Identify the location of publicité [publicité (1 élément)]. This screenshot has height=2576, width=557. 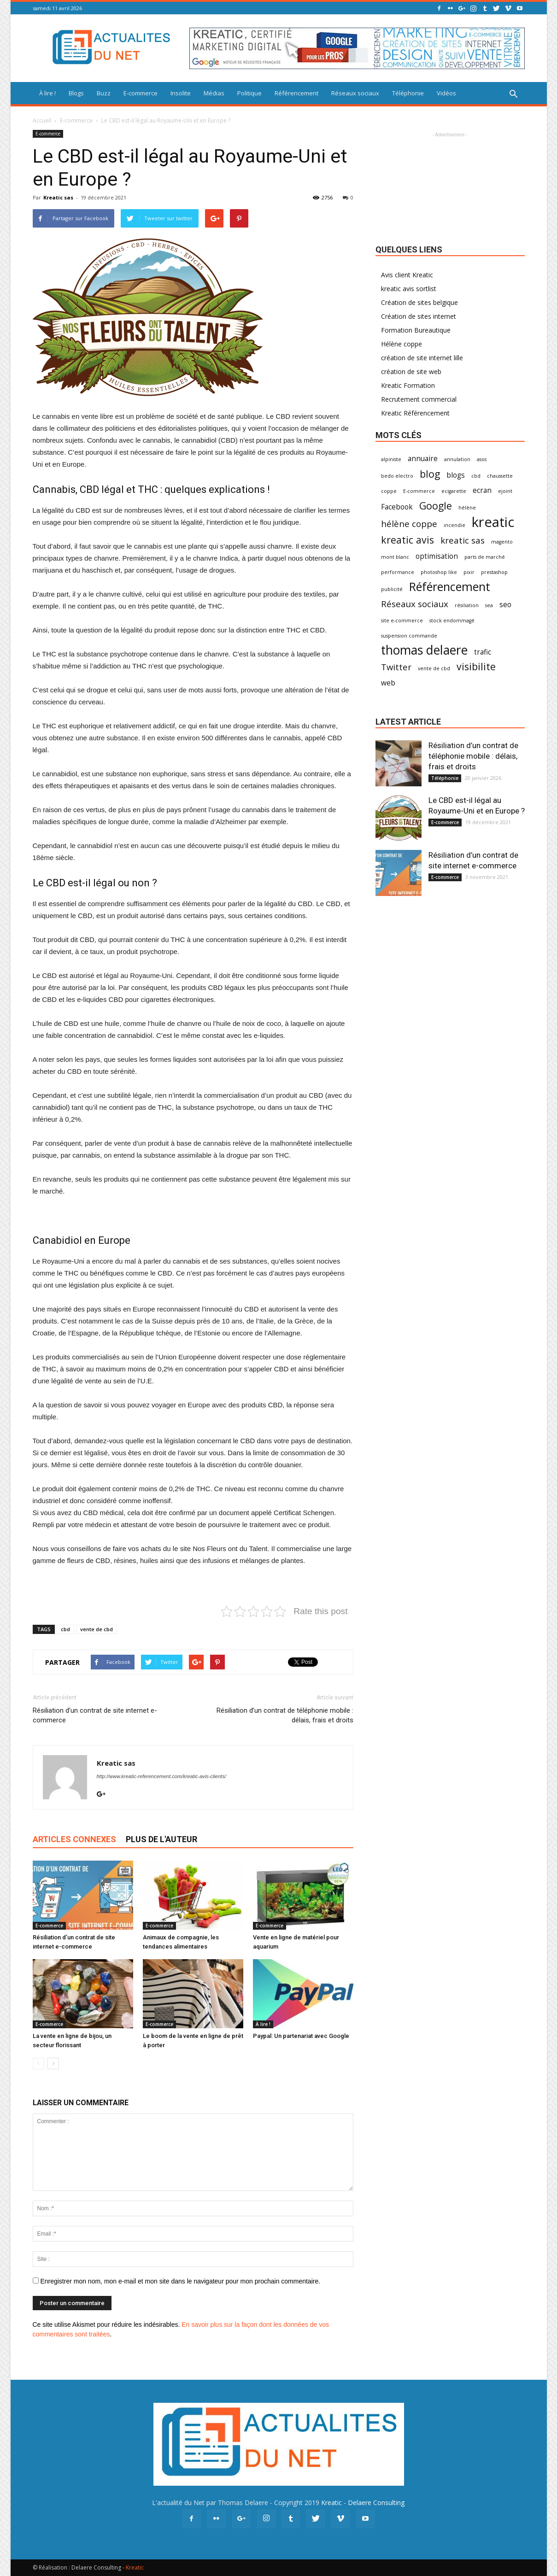
(392, 589).